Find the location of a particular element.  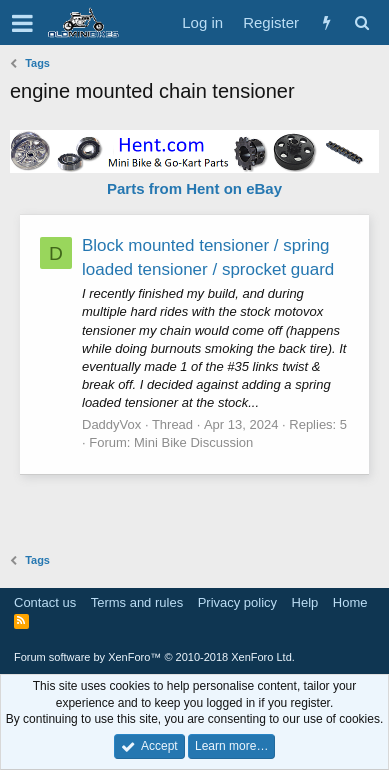

Contact us is located at coordinates (45, 602).